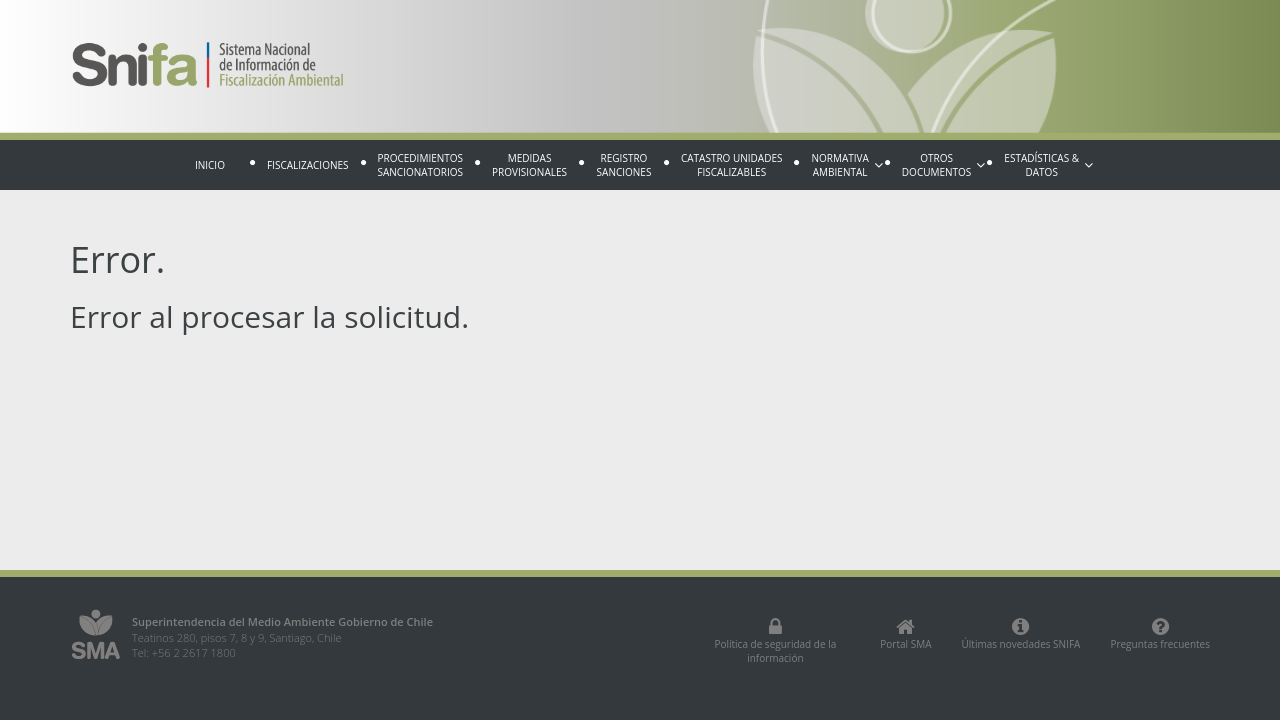  Describe the element at coordinates (905, 634) in the screenshot. I see `Portal SMA` at that location.